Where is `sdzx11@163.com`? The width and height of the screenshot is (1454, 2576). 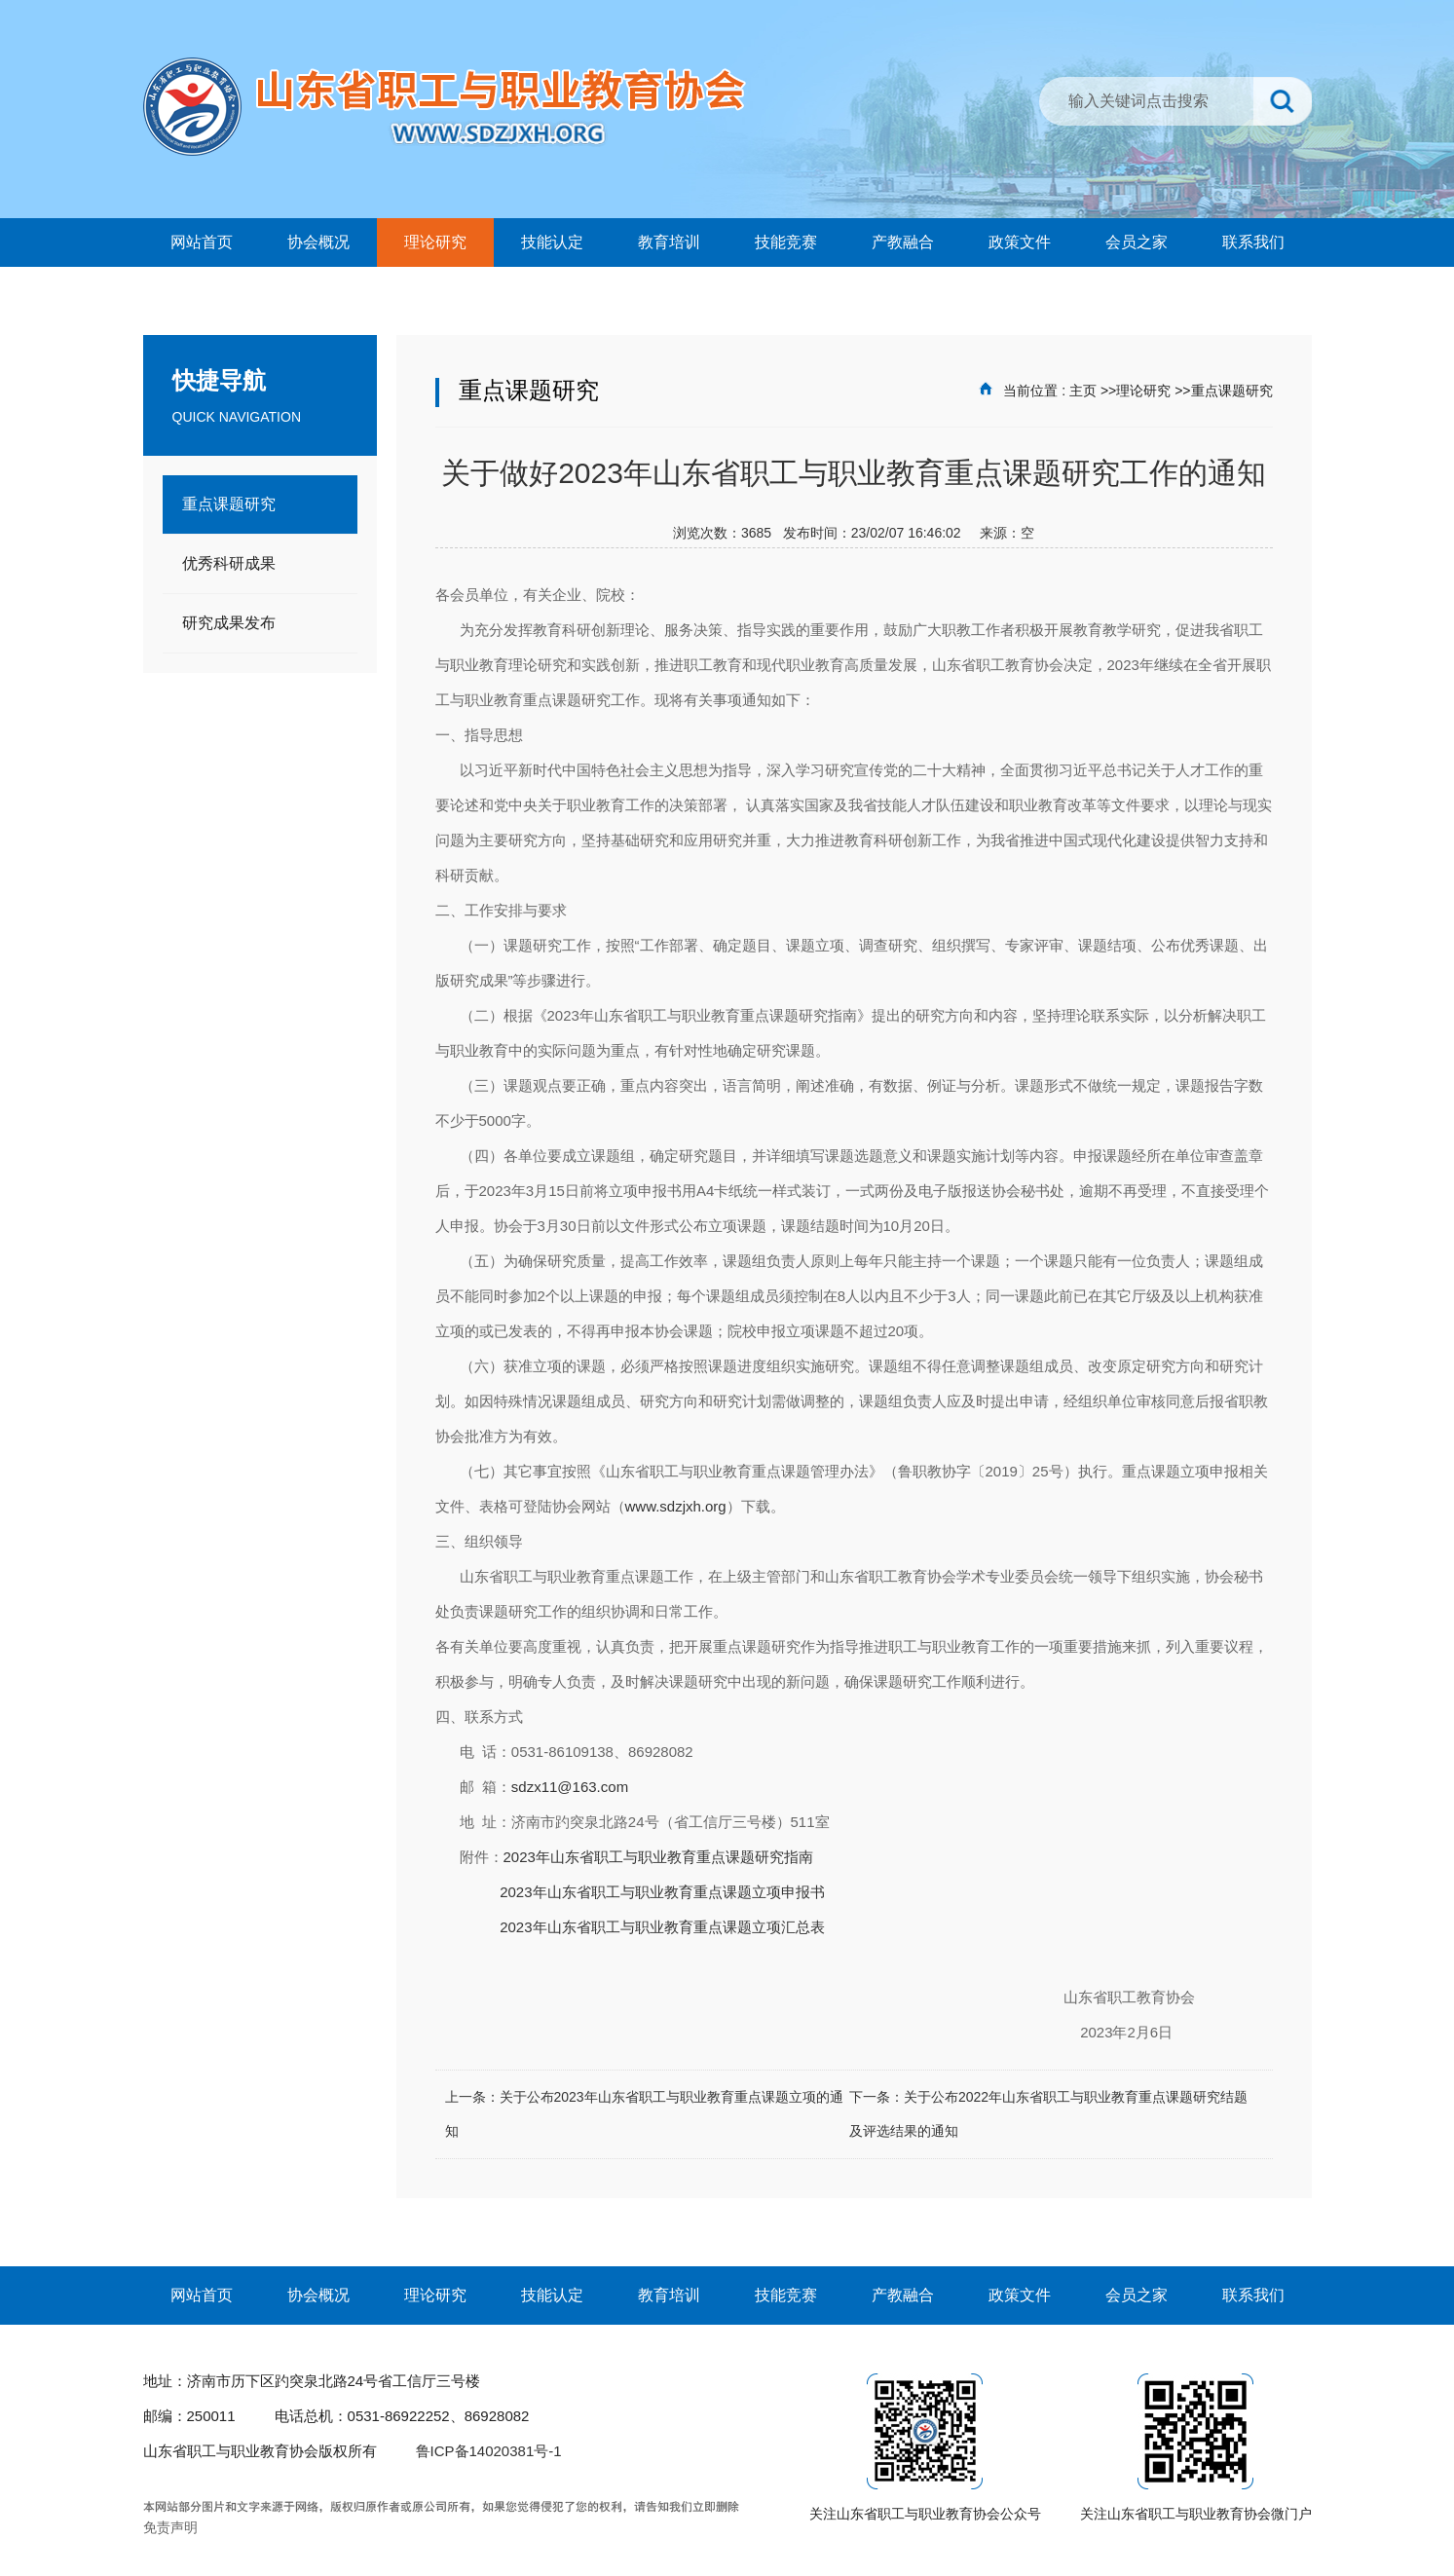
sdzx11@163.com is located at coordinates (569, 1786).